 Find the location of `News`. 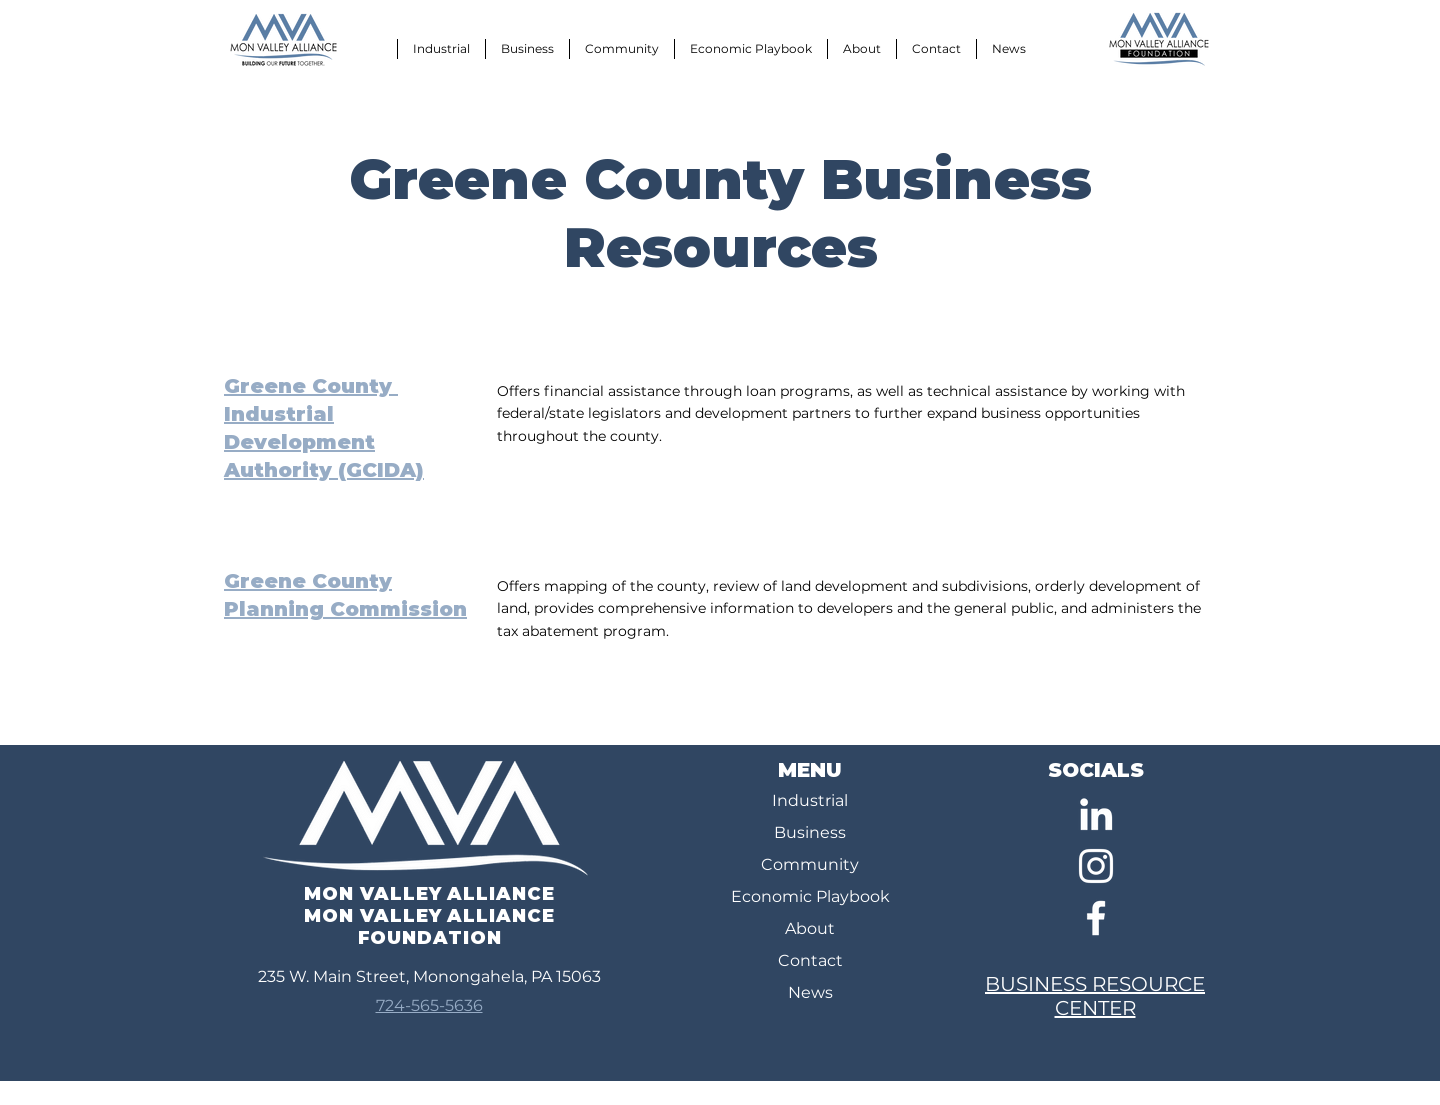

News is located at coordinates (810, 992).